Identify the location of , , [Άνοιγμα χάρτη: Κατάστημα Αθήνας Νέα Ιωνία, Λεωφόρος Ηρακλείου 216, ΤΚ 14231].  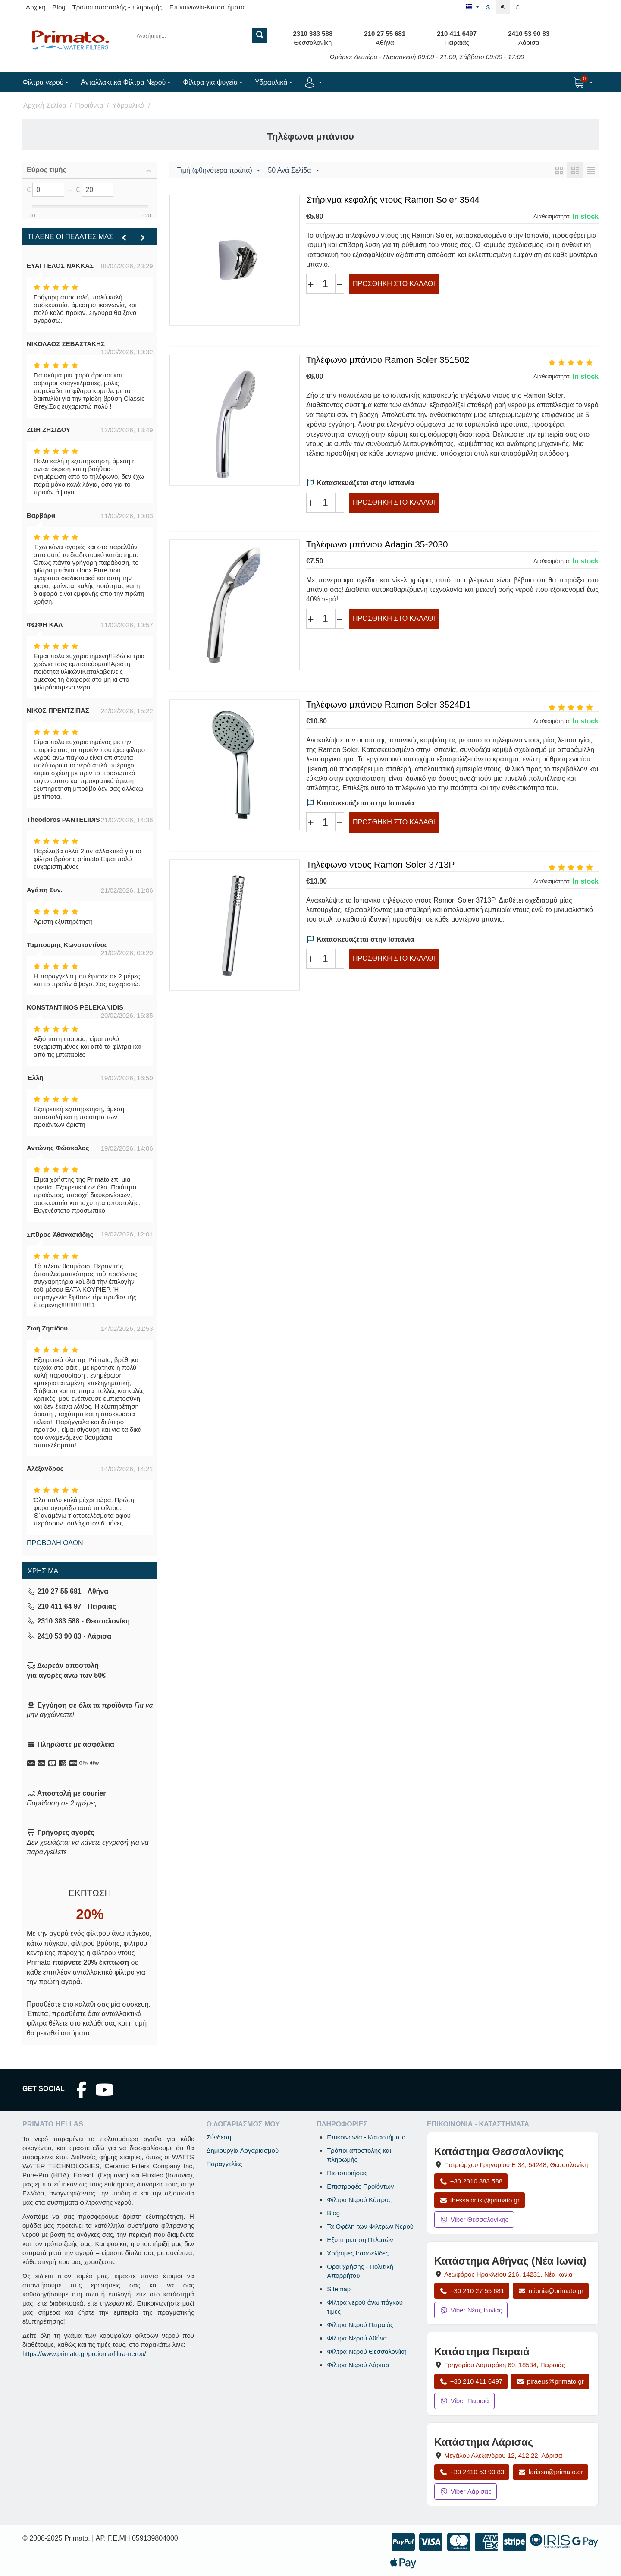
(508, 2274).